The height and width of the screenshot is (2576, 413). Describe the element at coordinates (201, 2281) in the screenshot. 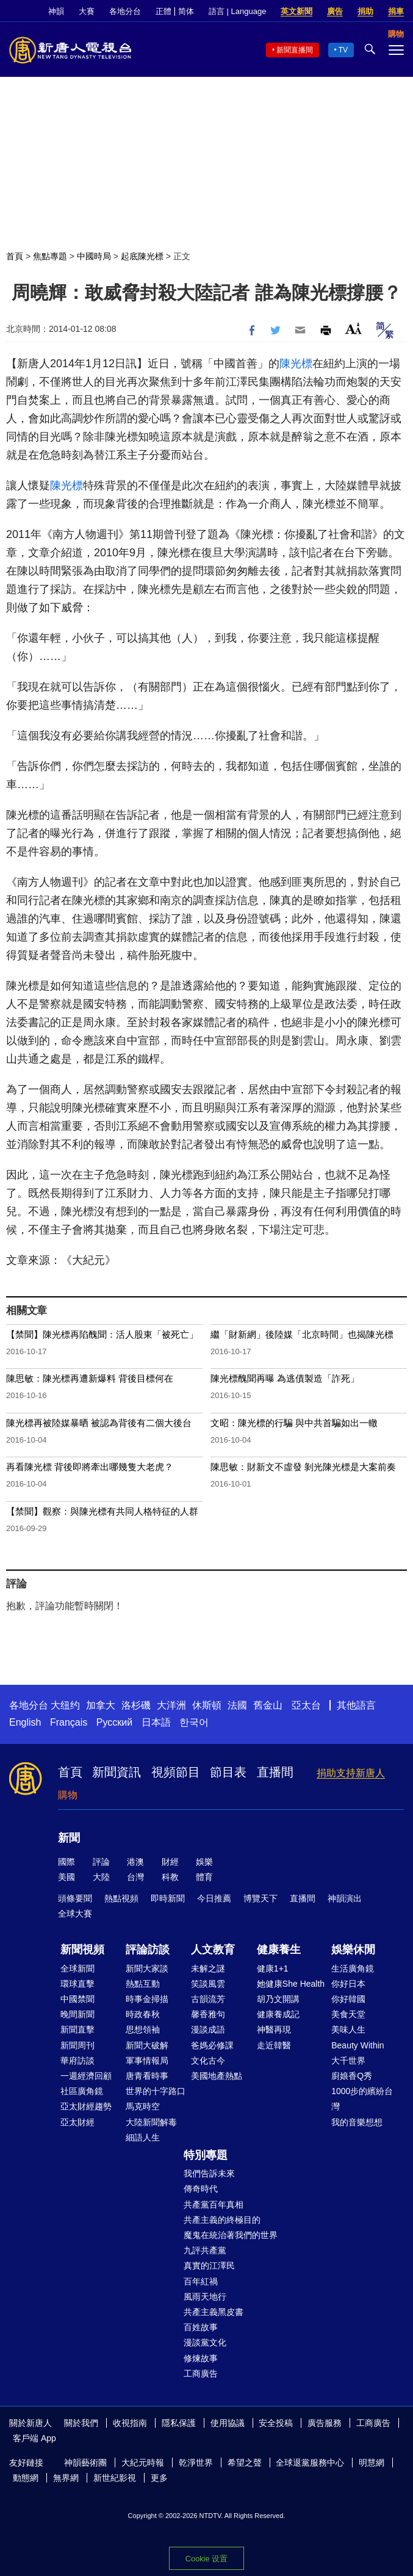

I see `百年紅禍` at that location.